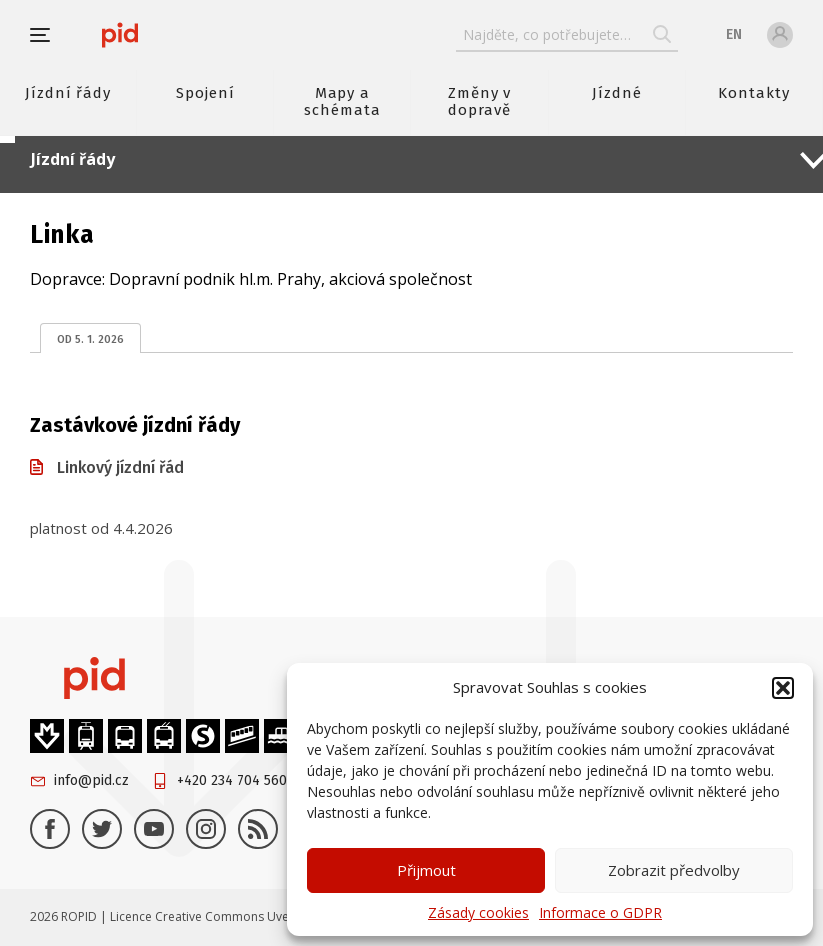  What do you see at coordinates (617, 93) in the screenshot?
I see `Jízdné` at bounding box center [617, 93].